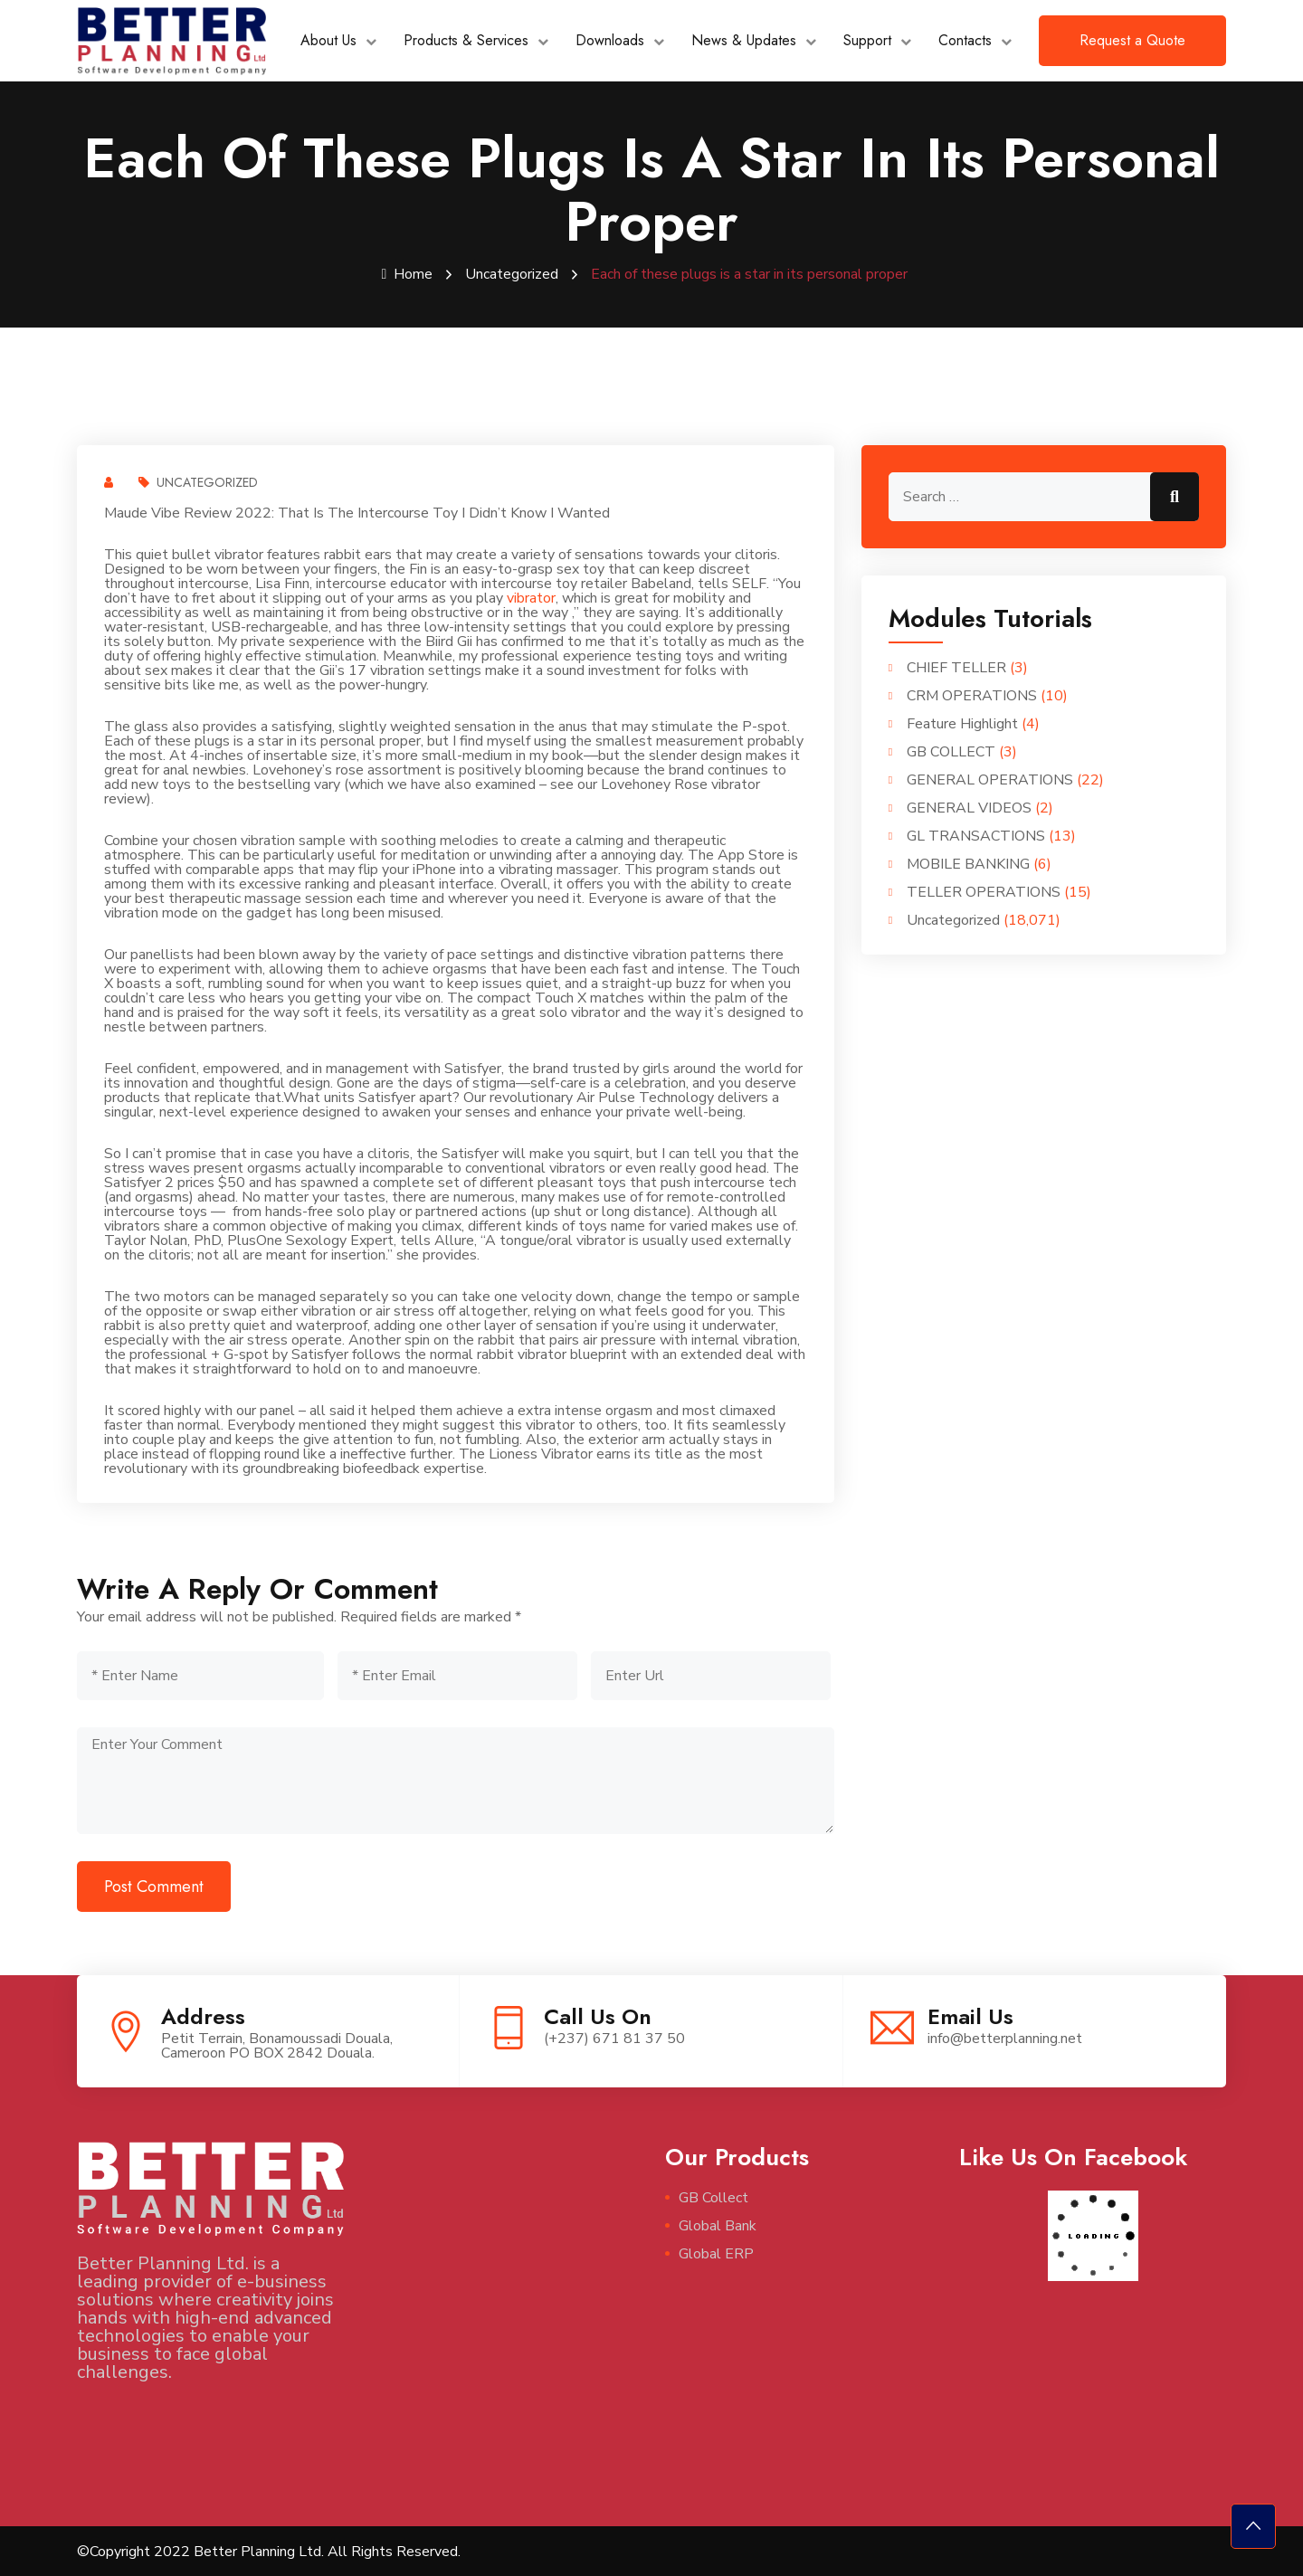 This screenshot has width=1303, height=2576. What do you see at coordinates (407, 274) in the screenshot?
I see `Home` at bounding box center [407, 274].